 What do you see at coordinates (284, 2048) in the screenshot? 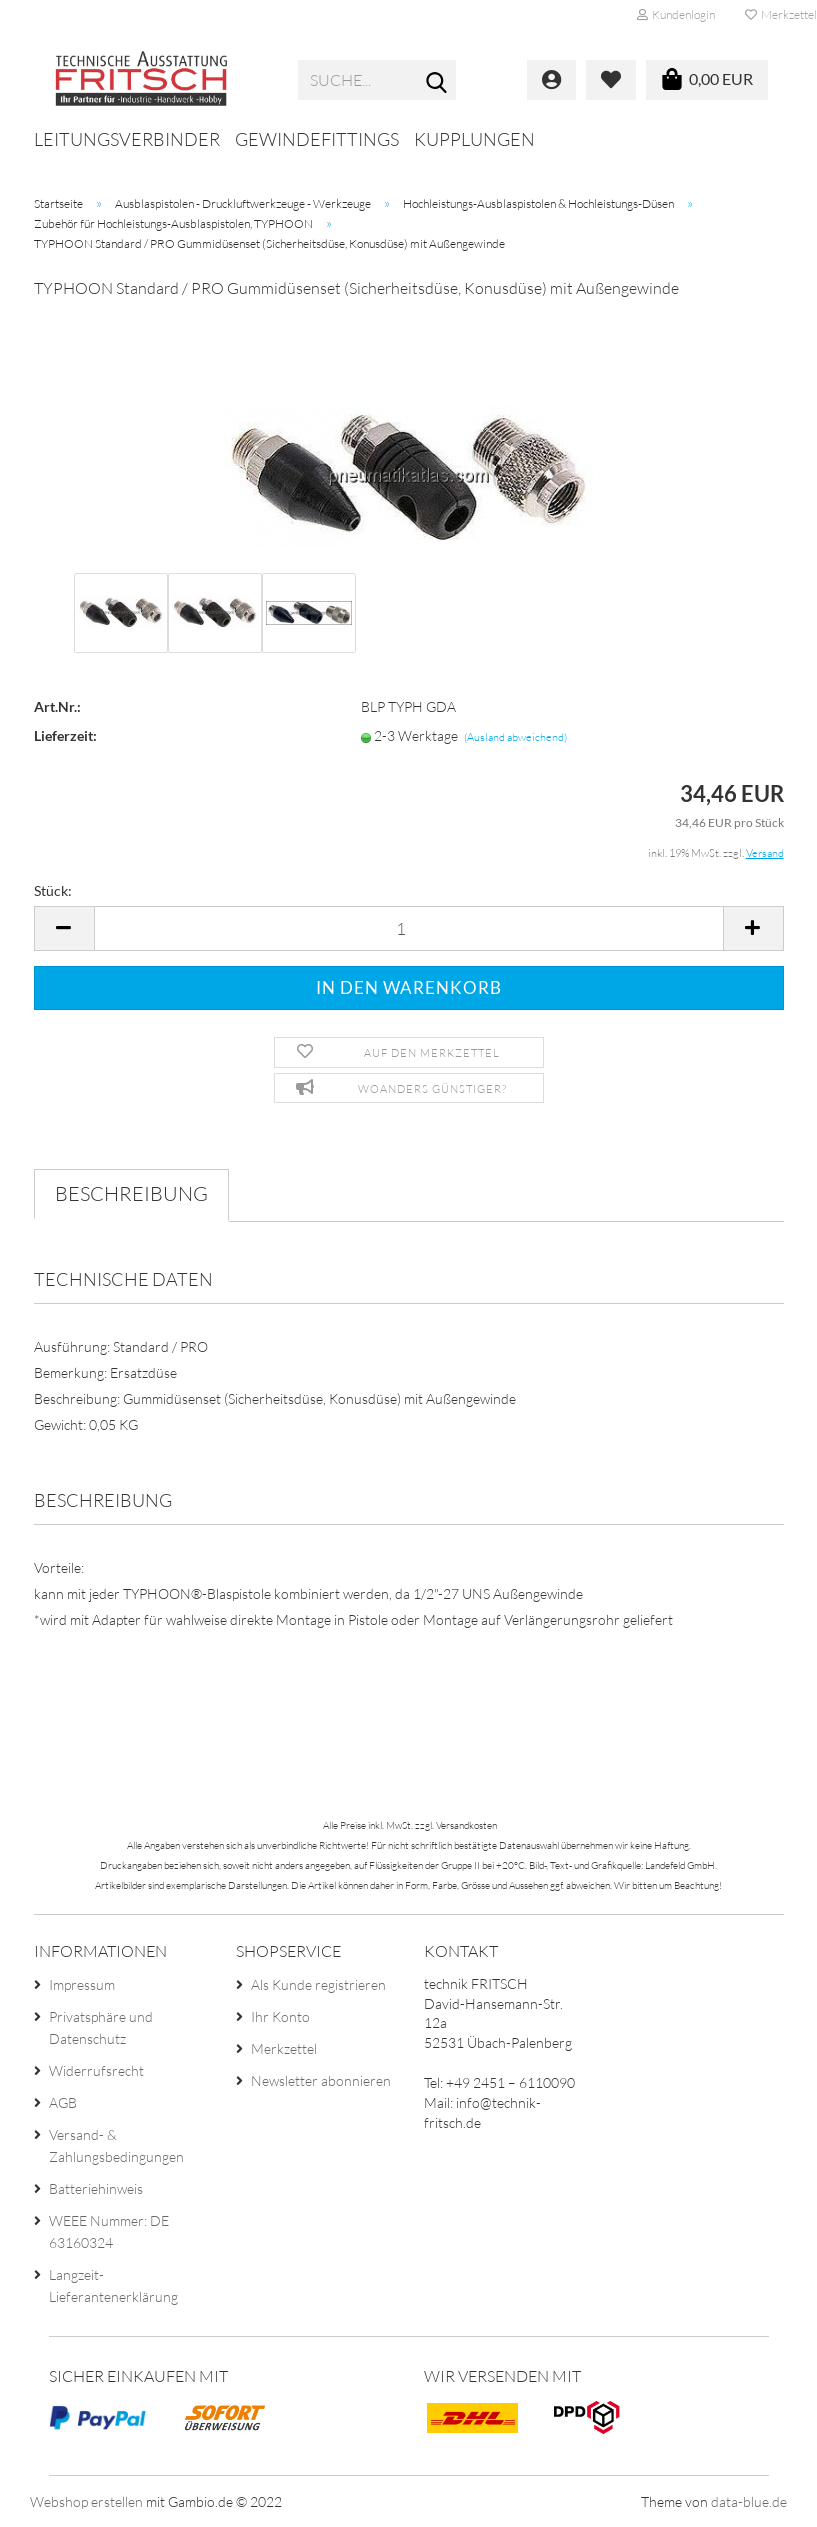
I see `Merkzettel` at bounding box center [284, 2048].